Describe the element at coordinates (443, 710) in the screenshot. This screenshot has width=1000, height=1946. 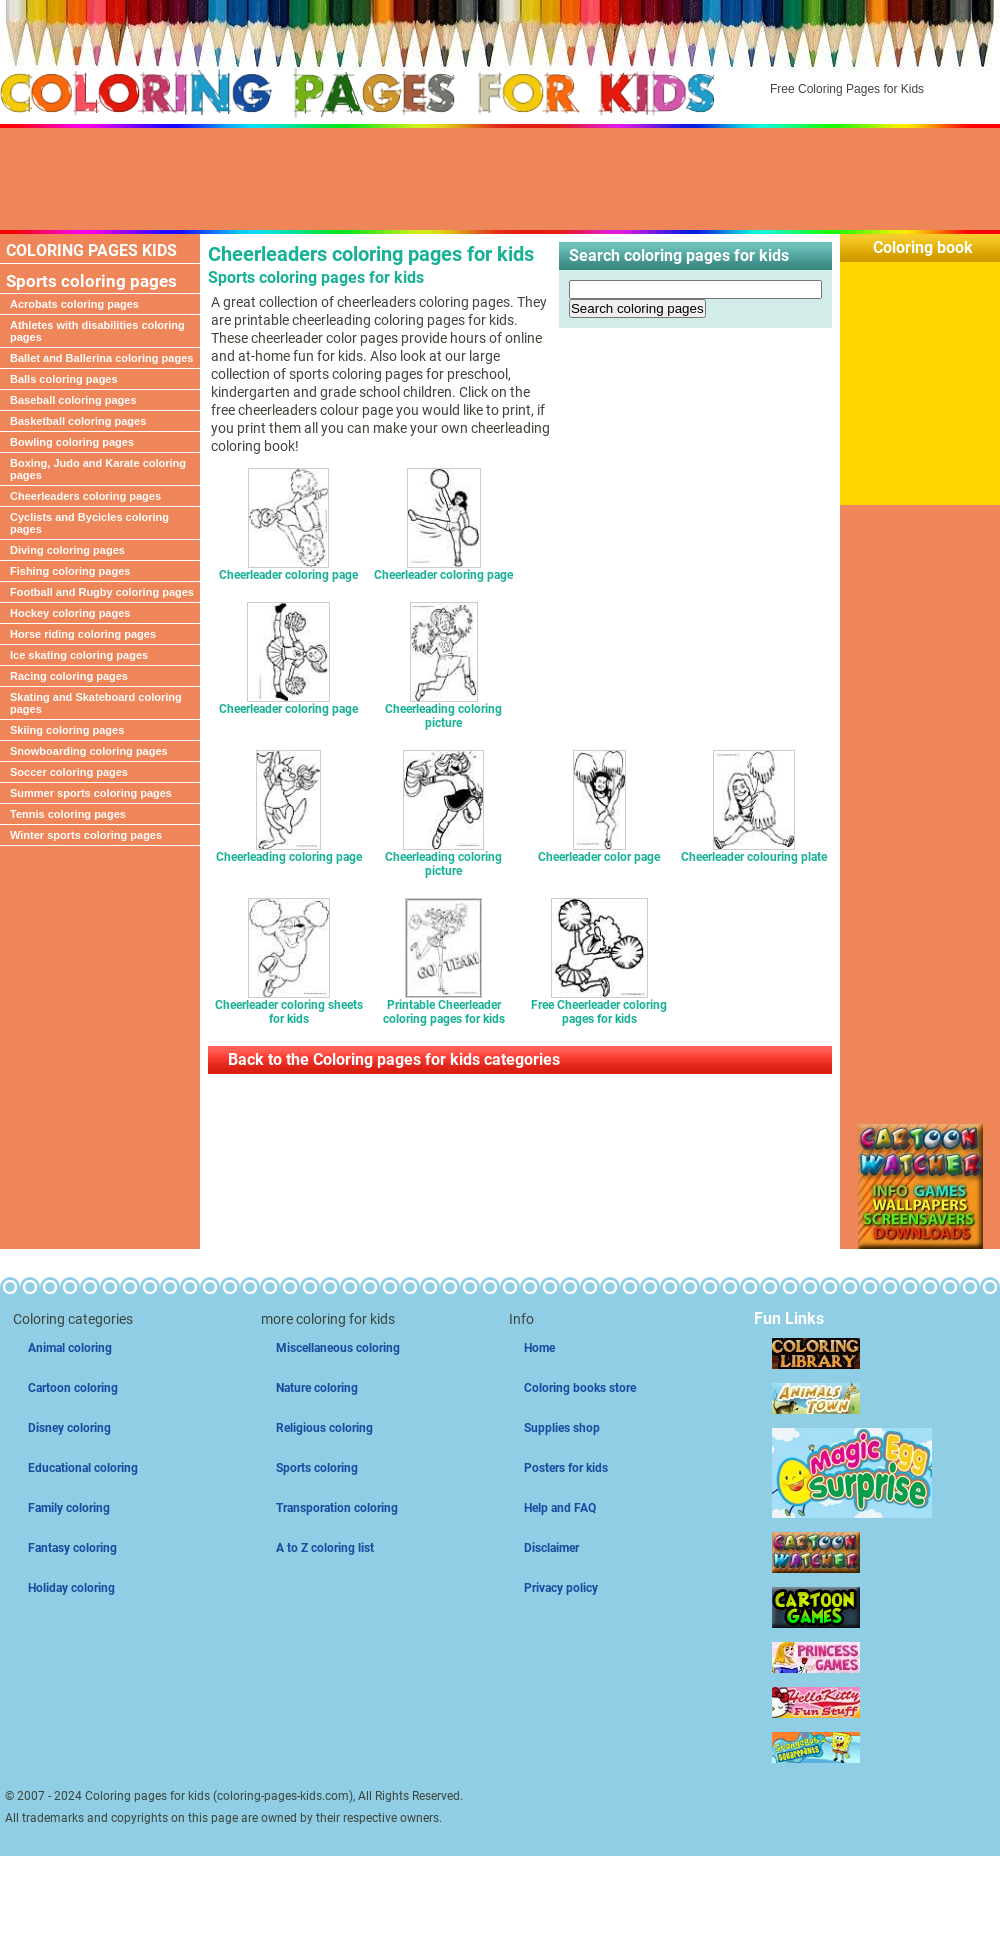
I see `Cheerleading coloring picture` at that location.